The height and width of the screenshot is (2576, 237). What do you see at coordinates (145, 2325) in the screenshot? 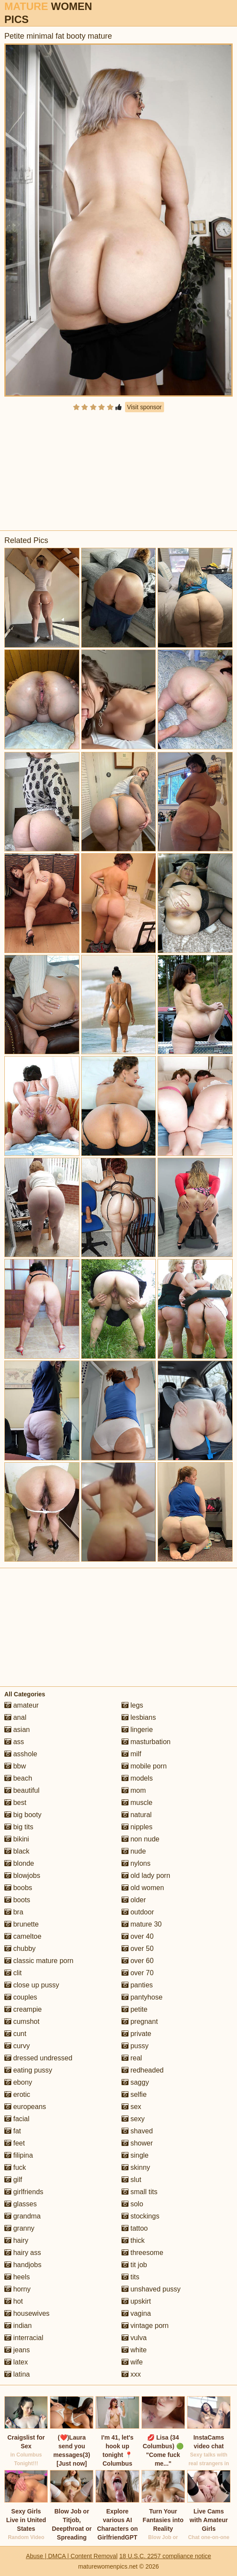
I see `vintage porn` at bounding box center [145, 2325].